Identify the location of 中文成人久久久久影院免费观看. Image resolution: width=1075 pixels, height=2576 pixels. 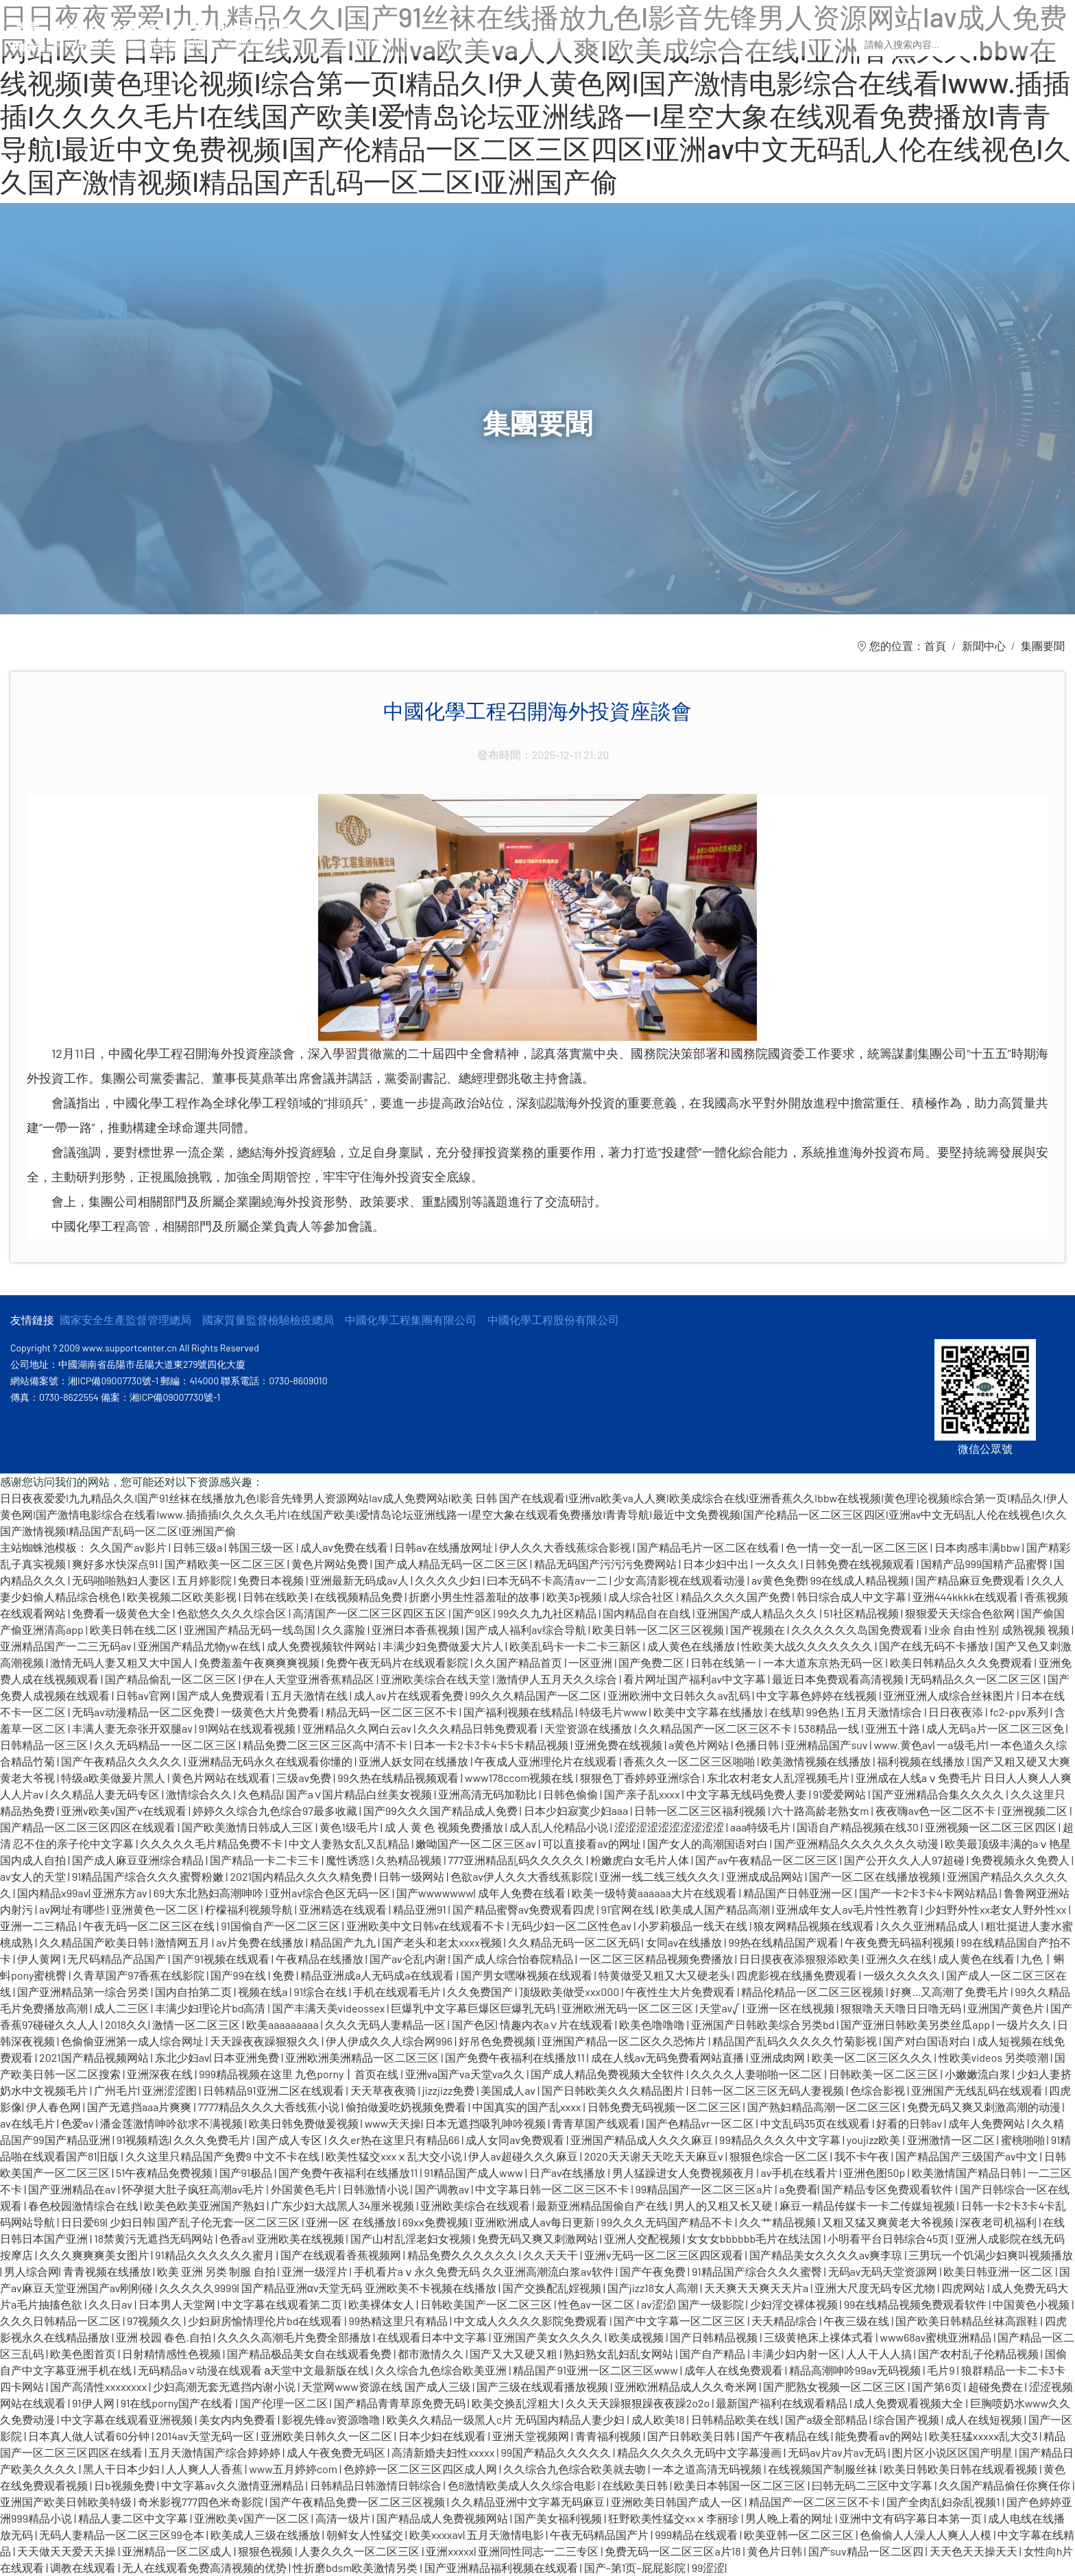
(531, 2320).